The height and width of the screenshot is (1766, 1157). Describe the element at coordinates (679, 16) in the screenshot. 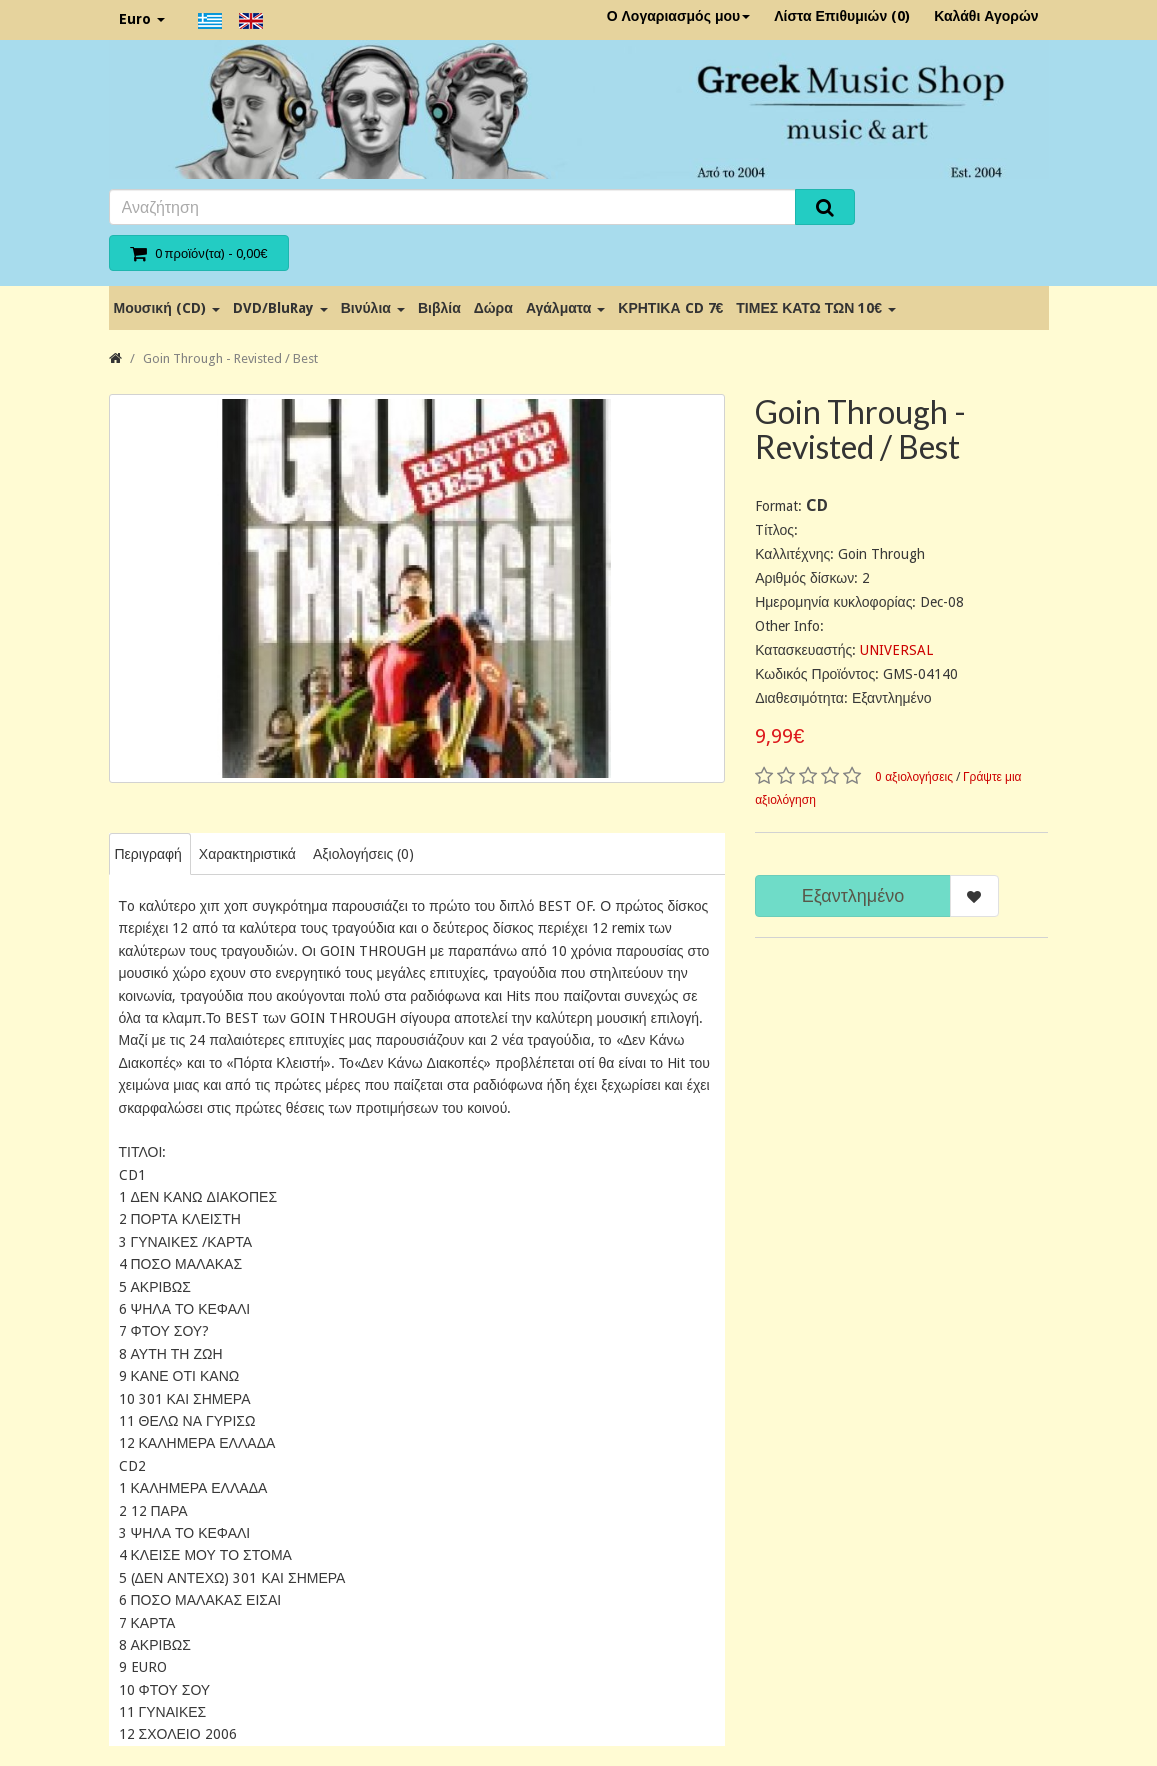

I see `Ο Λογαριασμός μου` at that location.